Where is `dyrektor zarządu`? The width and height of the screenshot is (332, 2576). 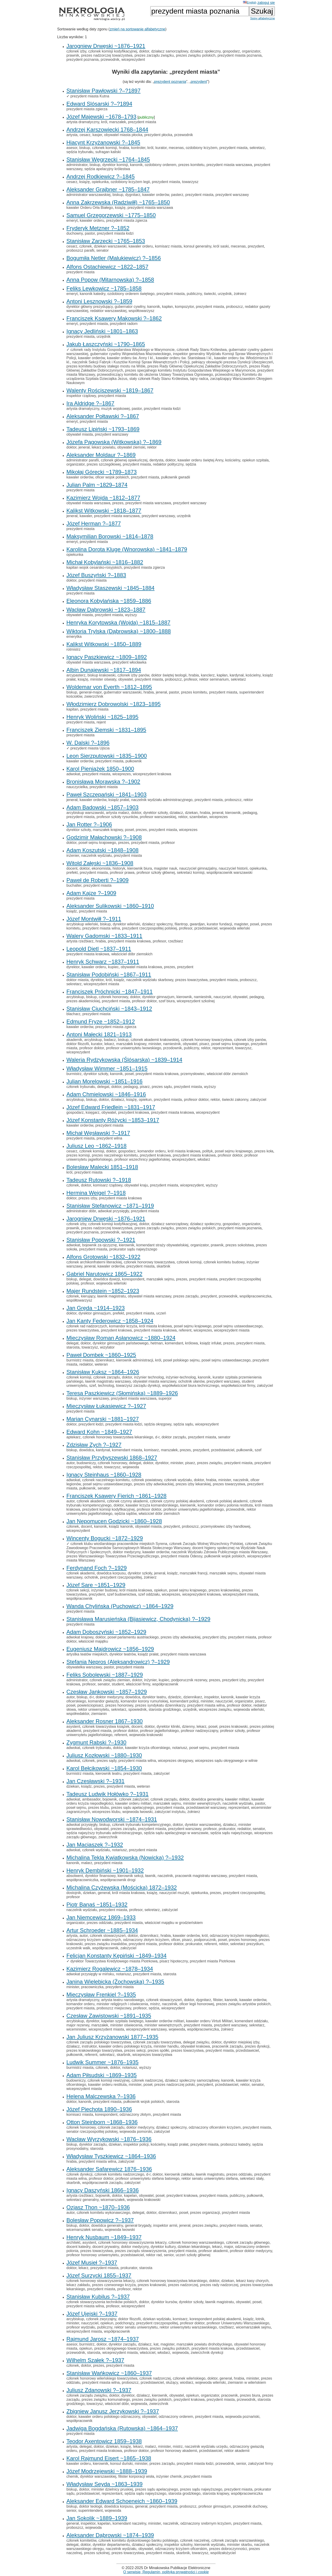 dyrektor zarządu is located at coordinates (93, 2144).